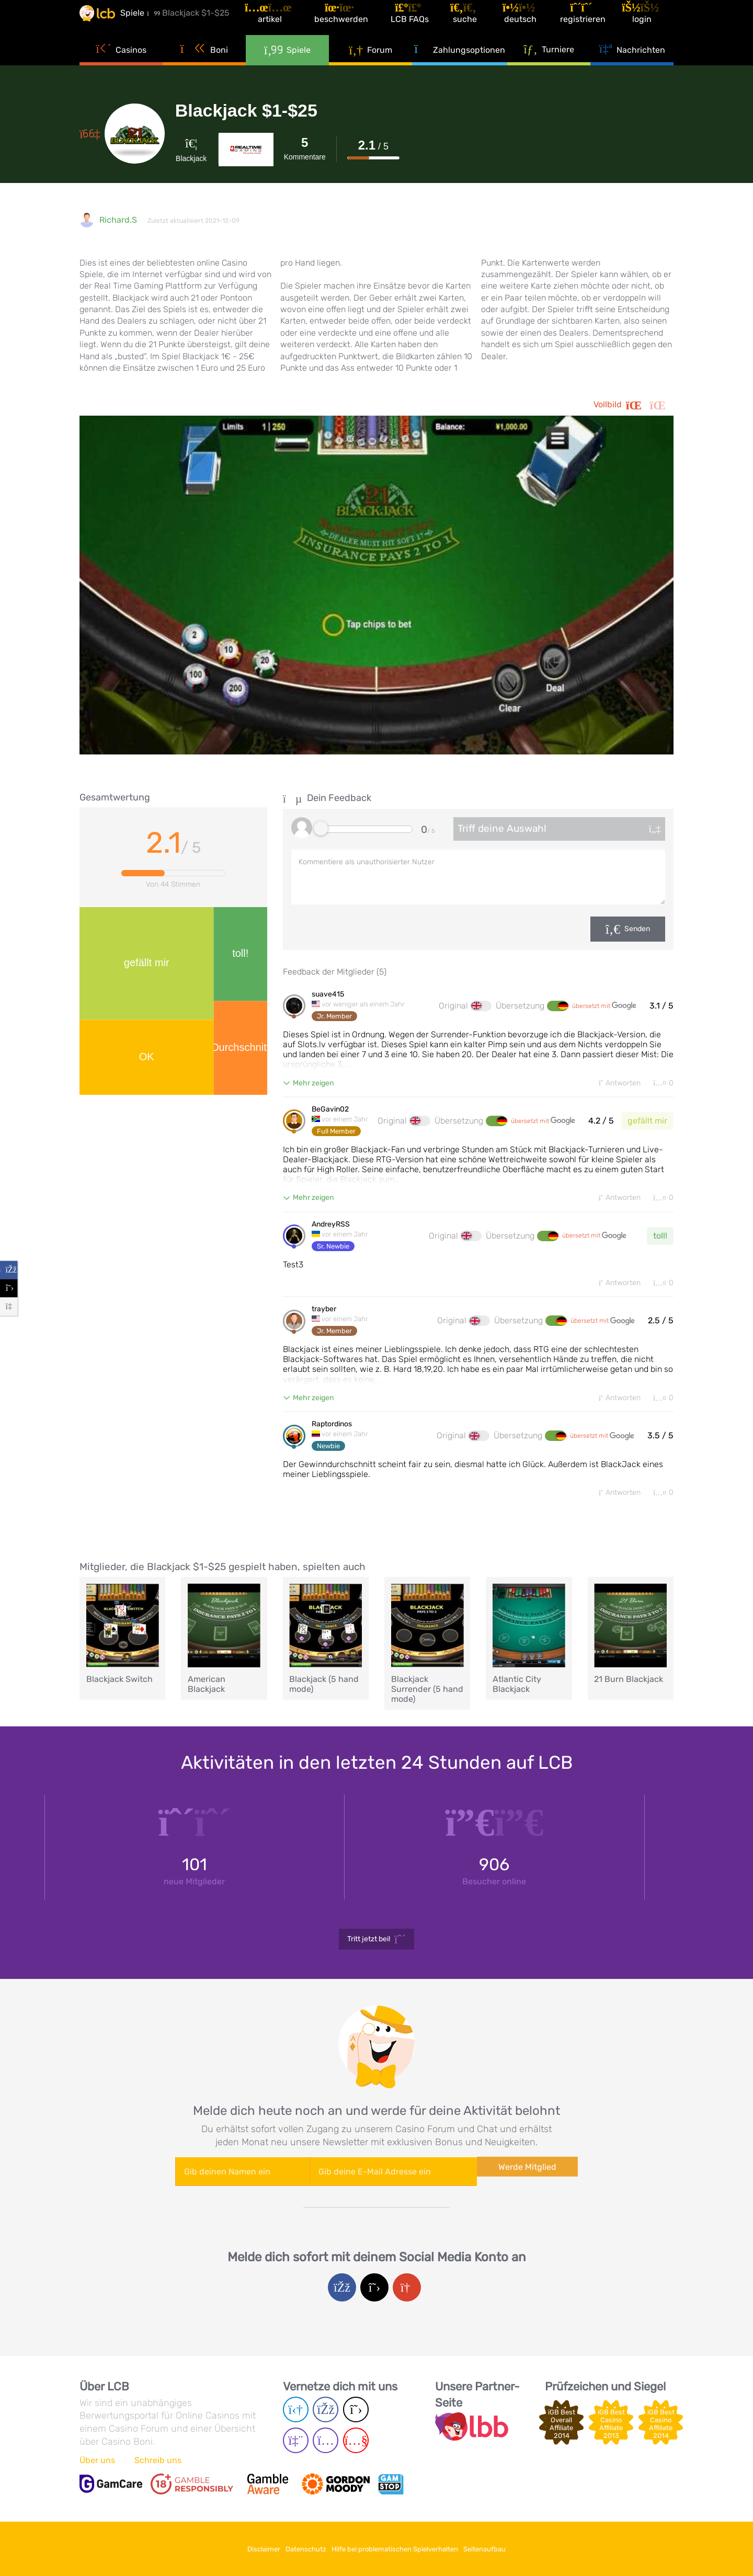  I want to click on Vollbild, so click(634, 405).